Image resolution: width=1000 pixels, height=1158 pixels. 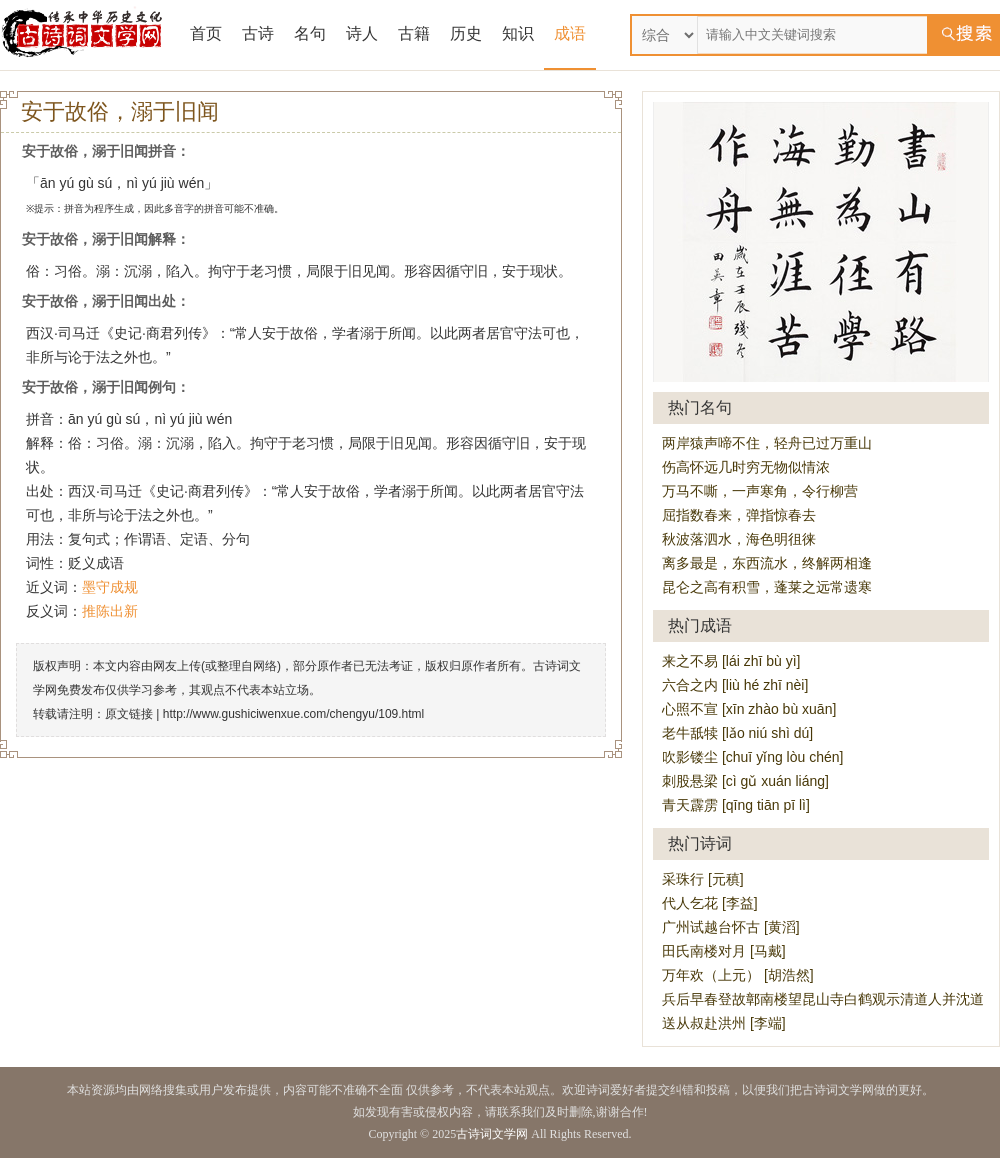 What do you see at coordinates (731, 661) in the screenshot?
I see `来之不易 [lái zhī bù yì]` at bounding box center [731, 661].